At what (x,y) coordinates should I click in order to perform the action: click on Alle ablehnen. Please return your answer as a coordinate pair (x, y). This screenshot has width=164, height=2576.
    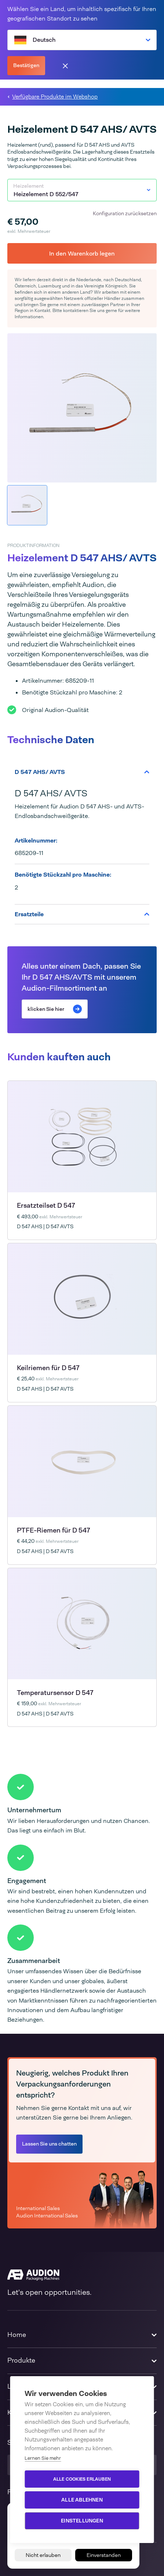
    Looking at the image, I should click on (82, 2499).